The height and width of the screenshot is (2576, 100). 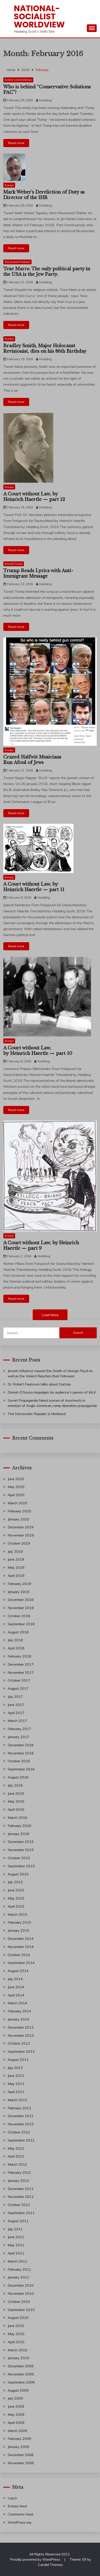 What do you see at coordinates (18, 2059) in the screenshot?
I see `August 2013` at bounding box center [18, 2059].